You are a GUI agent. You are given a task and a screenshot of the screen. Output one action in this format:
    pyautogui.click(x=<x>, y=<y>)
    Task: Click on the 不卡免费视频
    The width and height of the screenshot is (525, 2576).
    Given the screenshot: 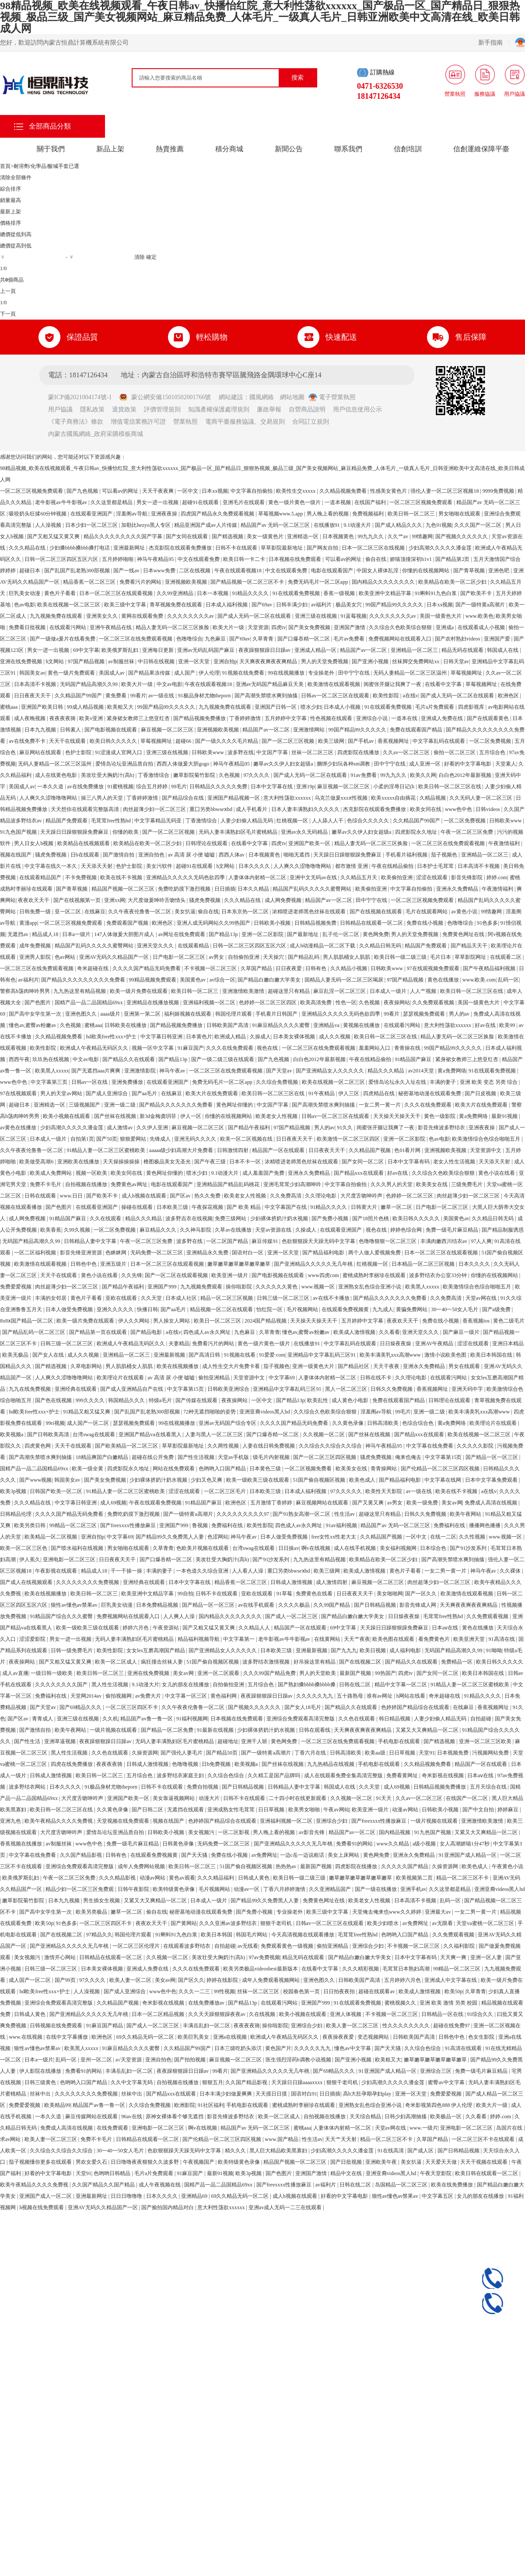 What is the action you would take?
    pyautogui.click(x=81, y=877)
    